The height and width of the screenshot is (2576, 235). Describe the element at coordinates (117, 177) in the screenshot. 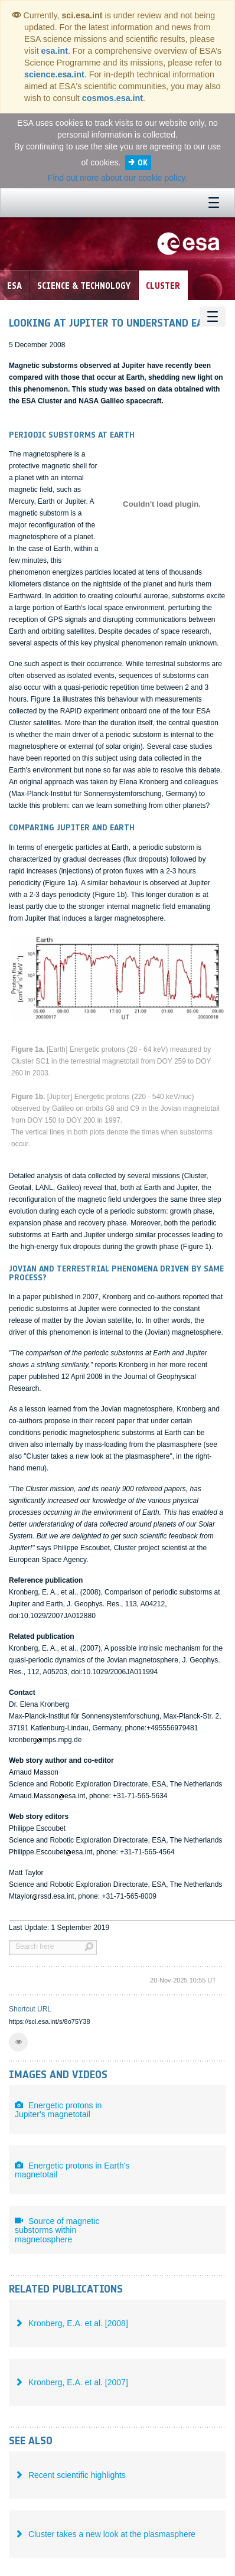

I see `Find out more about our cookie policy.` at that location.